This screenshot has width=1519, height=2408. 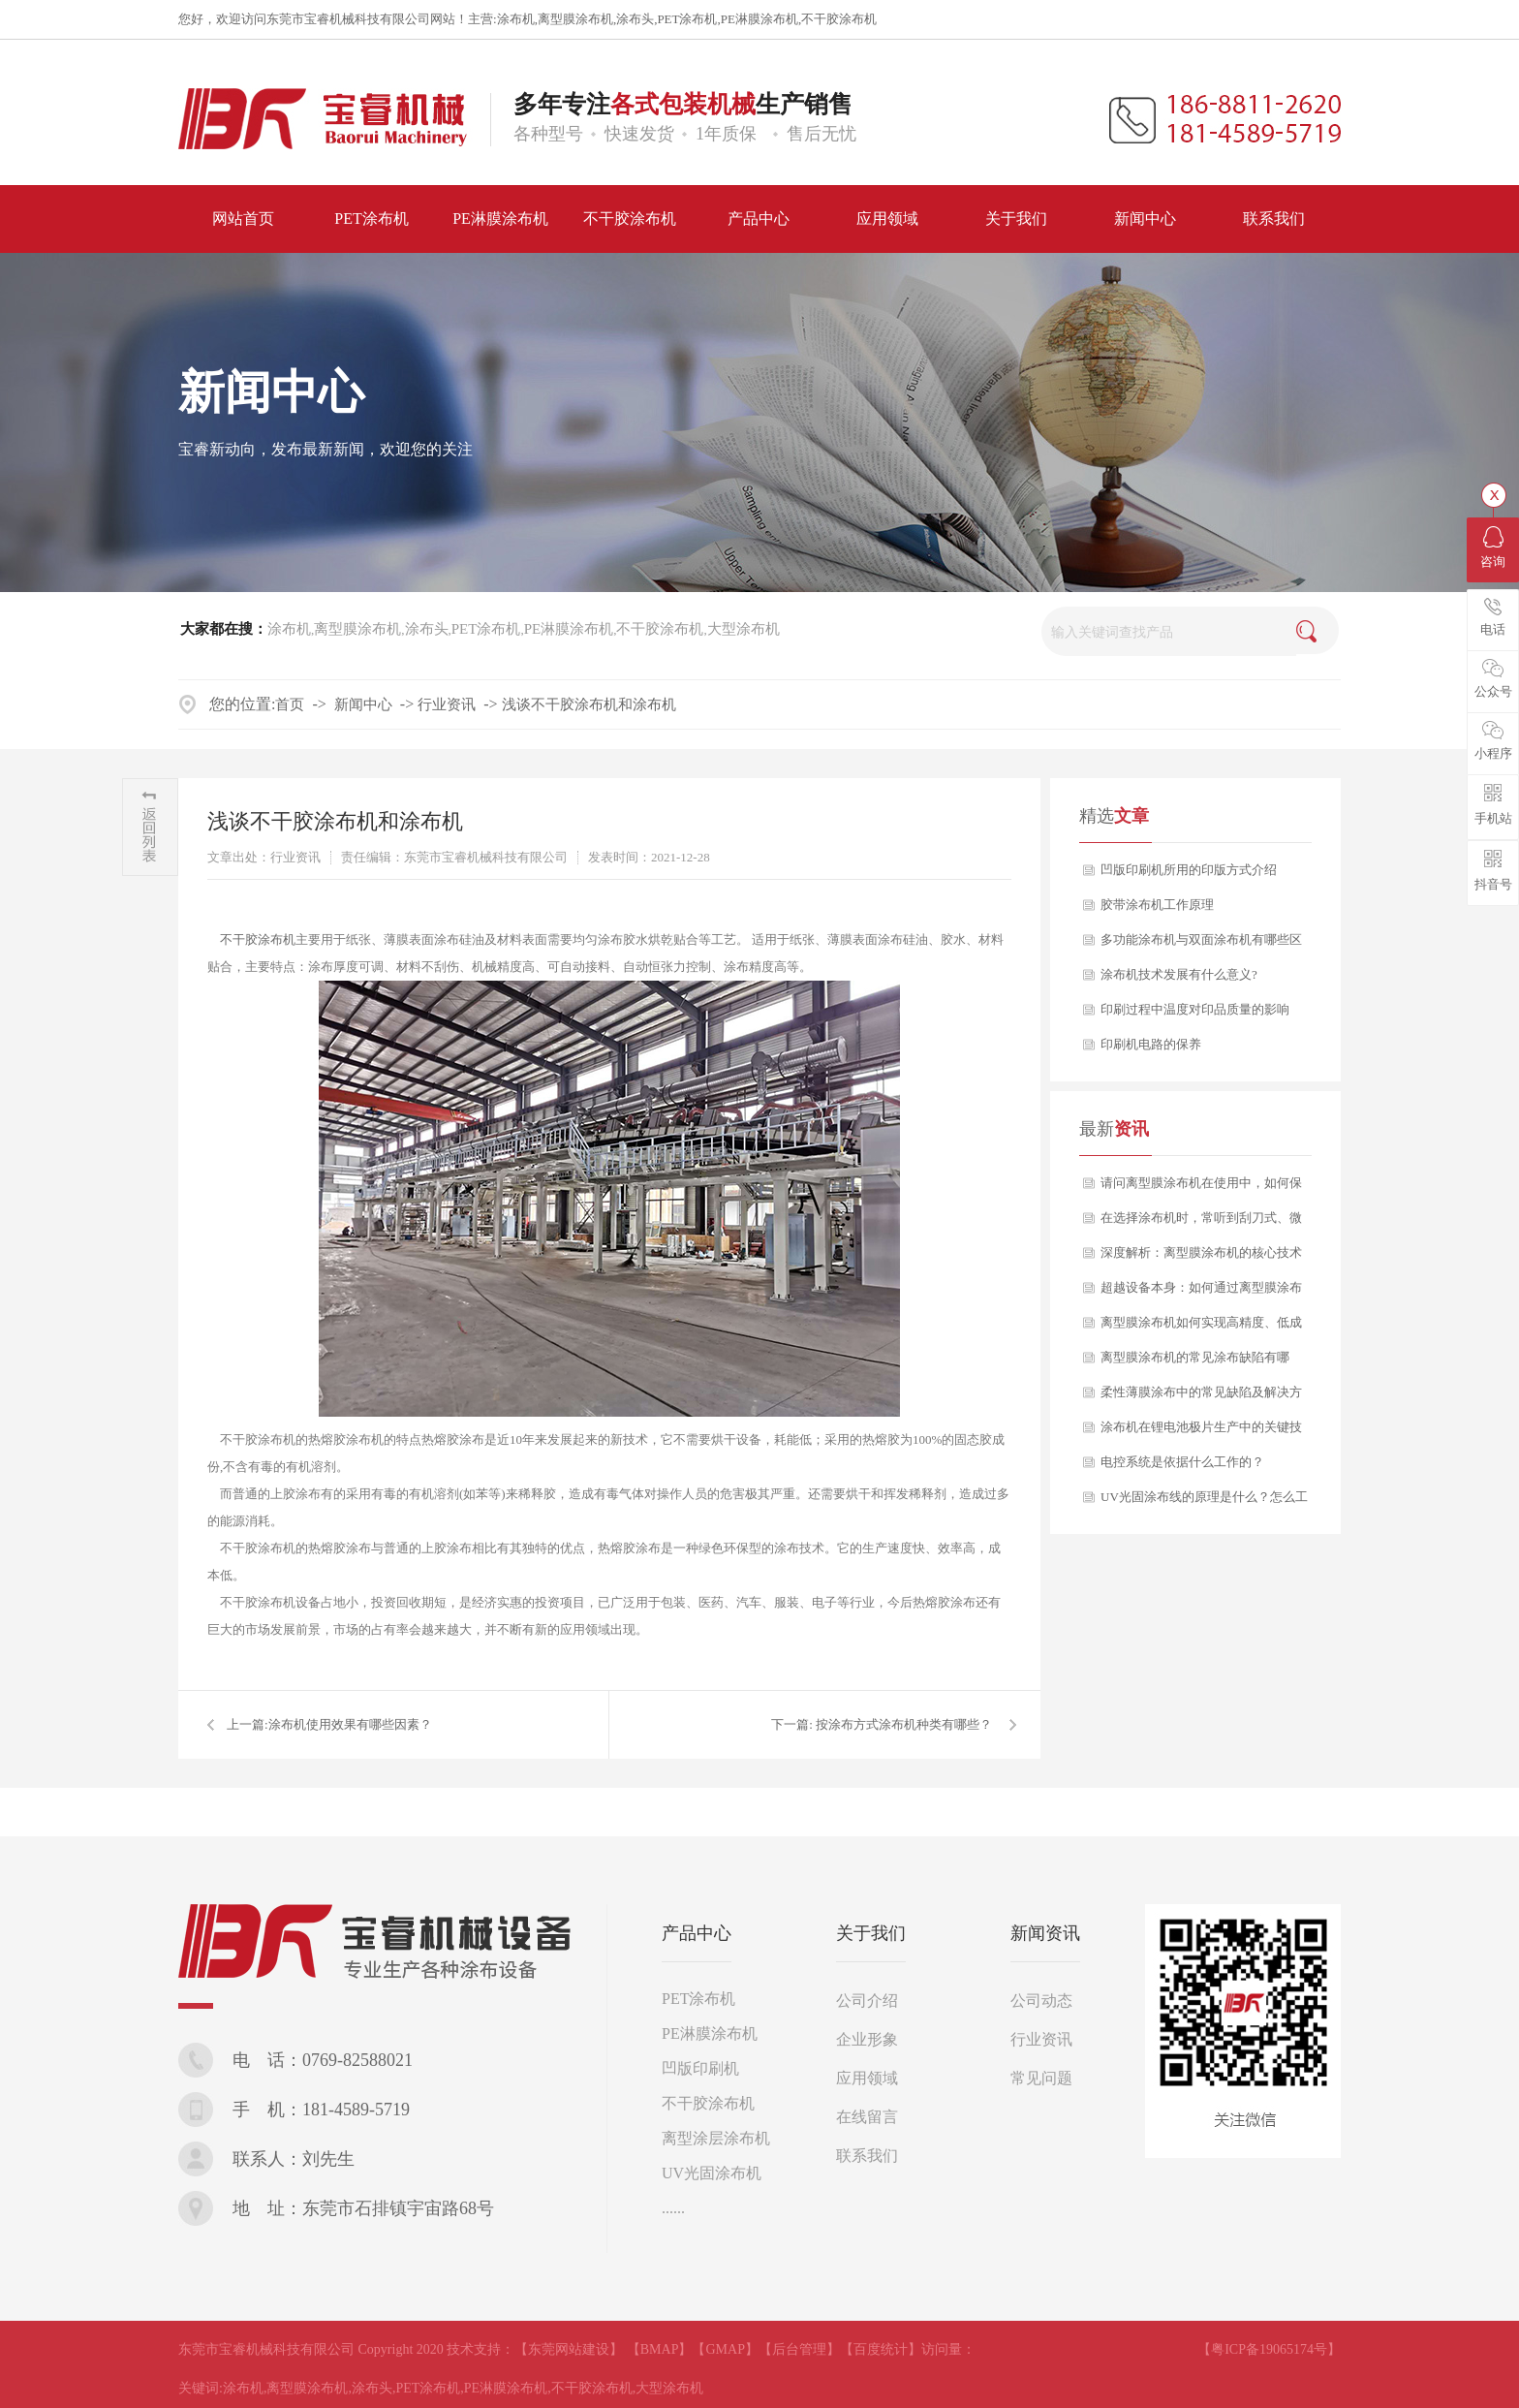 What do you see at coordinates (660, 2349) in the screenshot?
I see `【BMAP】` at bounding box center [660, 2349].